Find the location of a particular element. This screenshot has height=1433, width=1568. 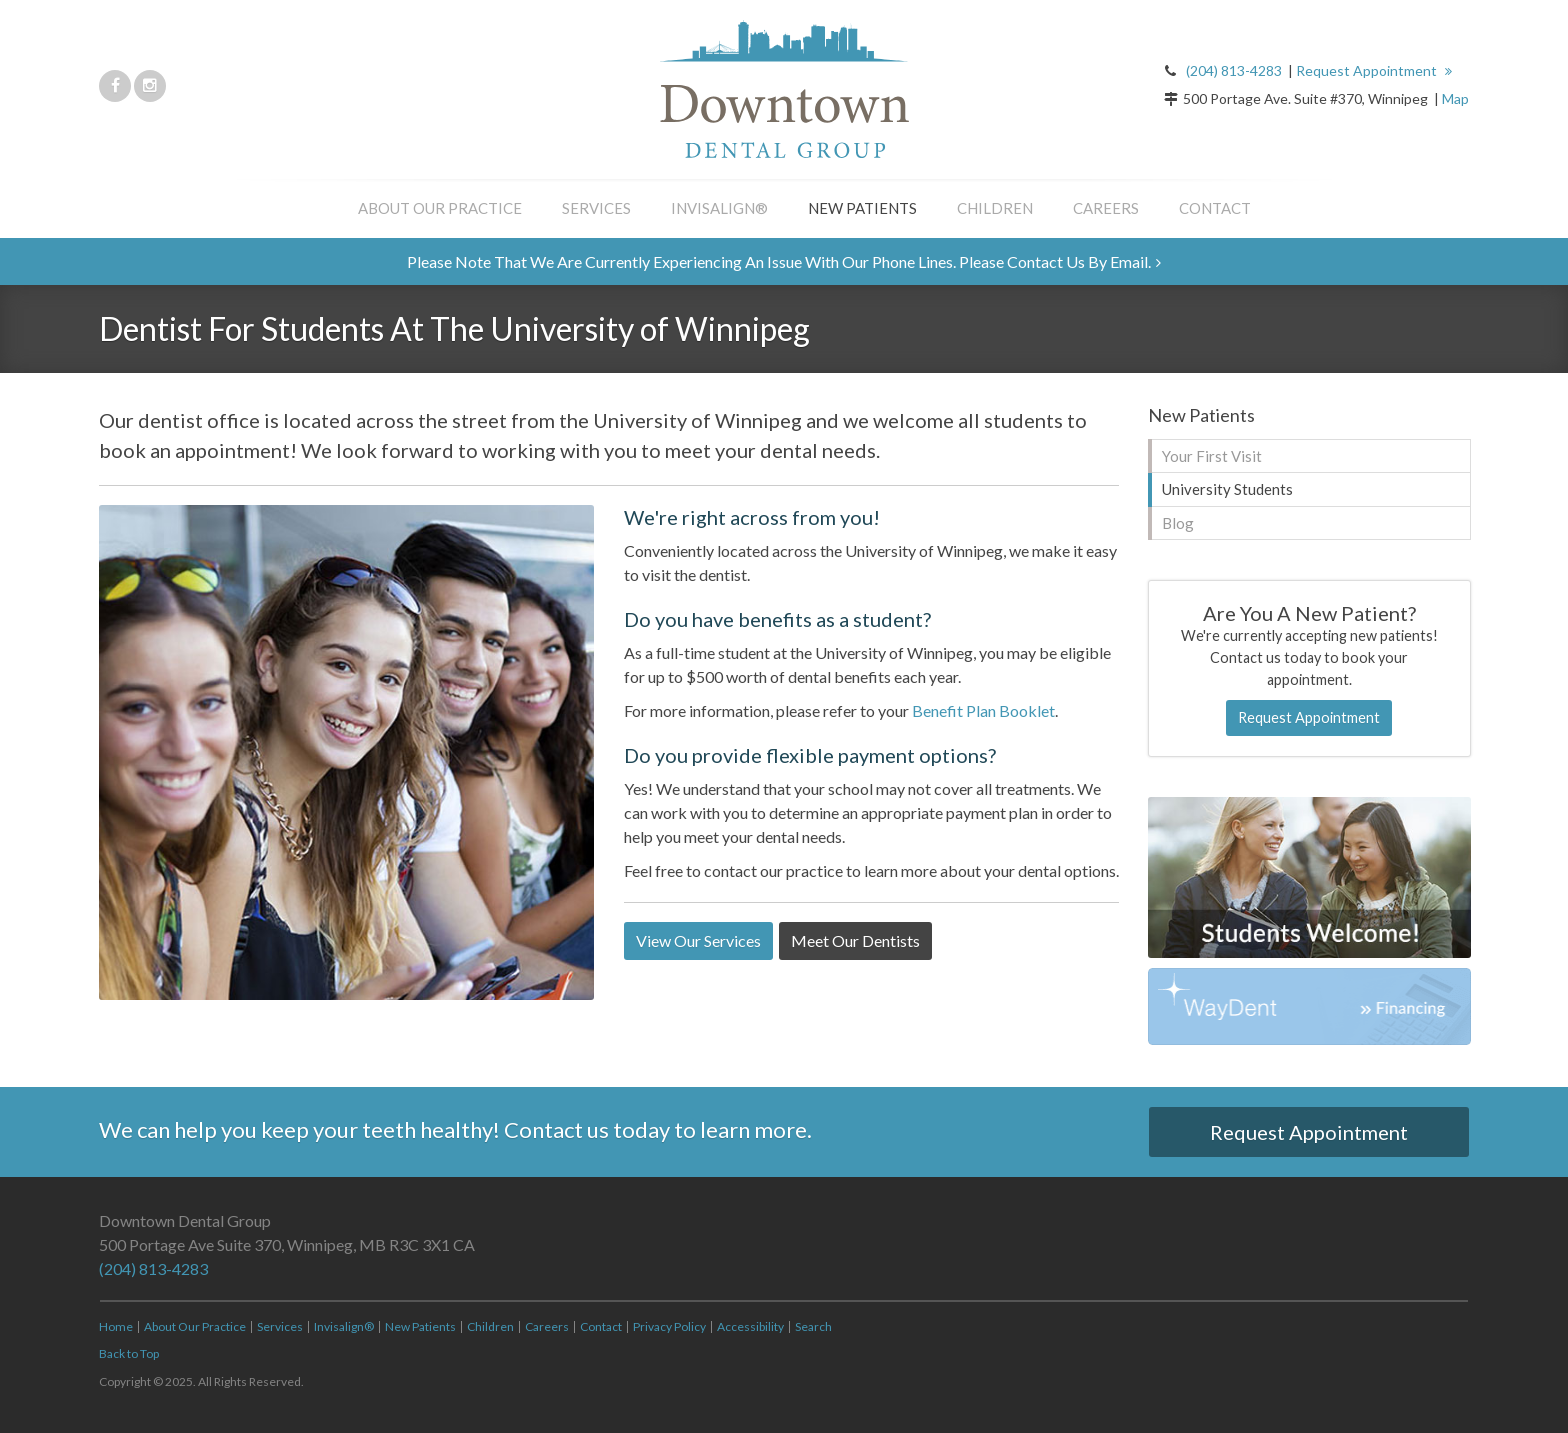

Please note that we are currently experiencing an issue with our phone lines. Please contact us by email. is located at coordinates (779, 261).